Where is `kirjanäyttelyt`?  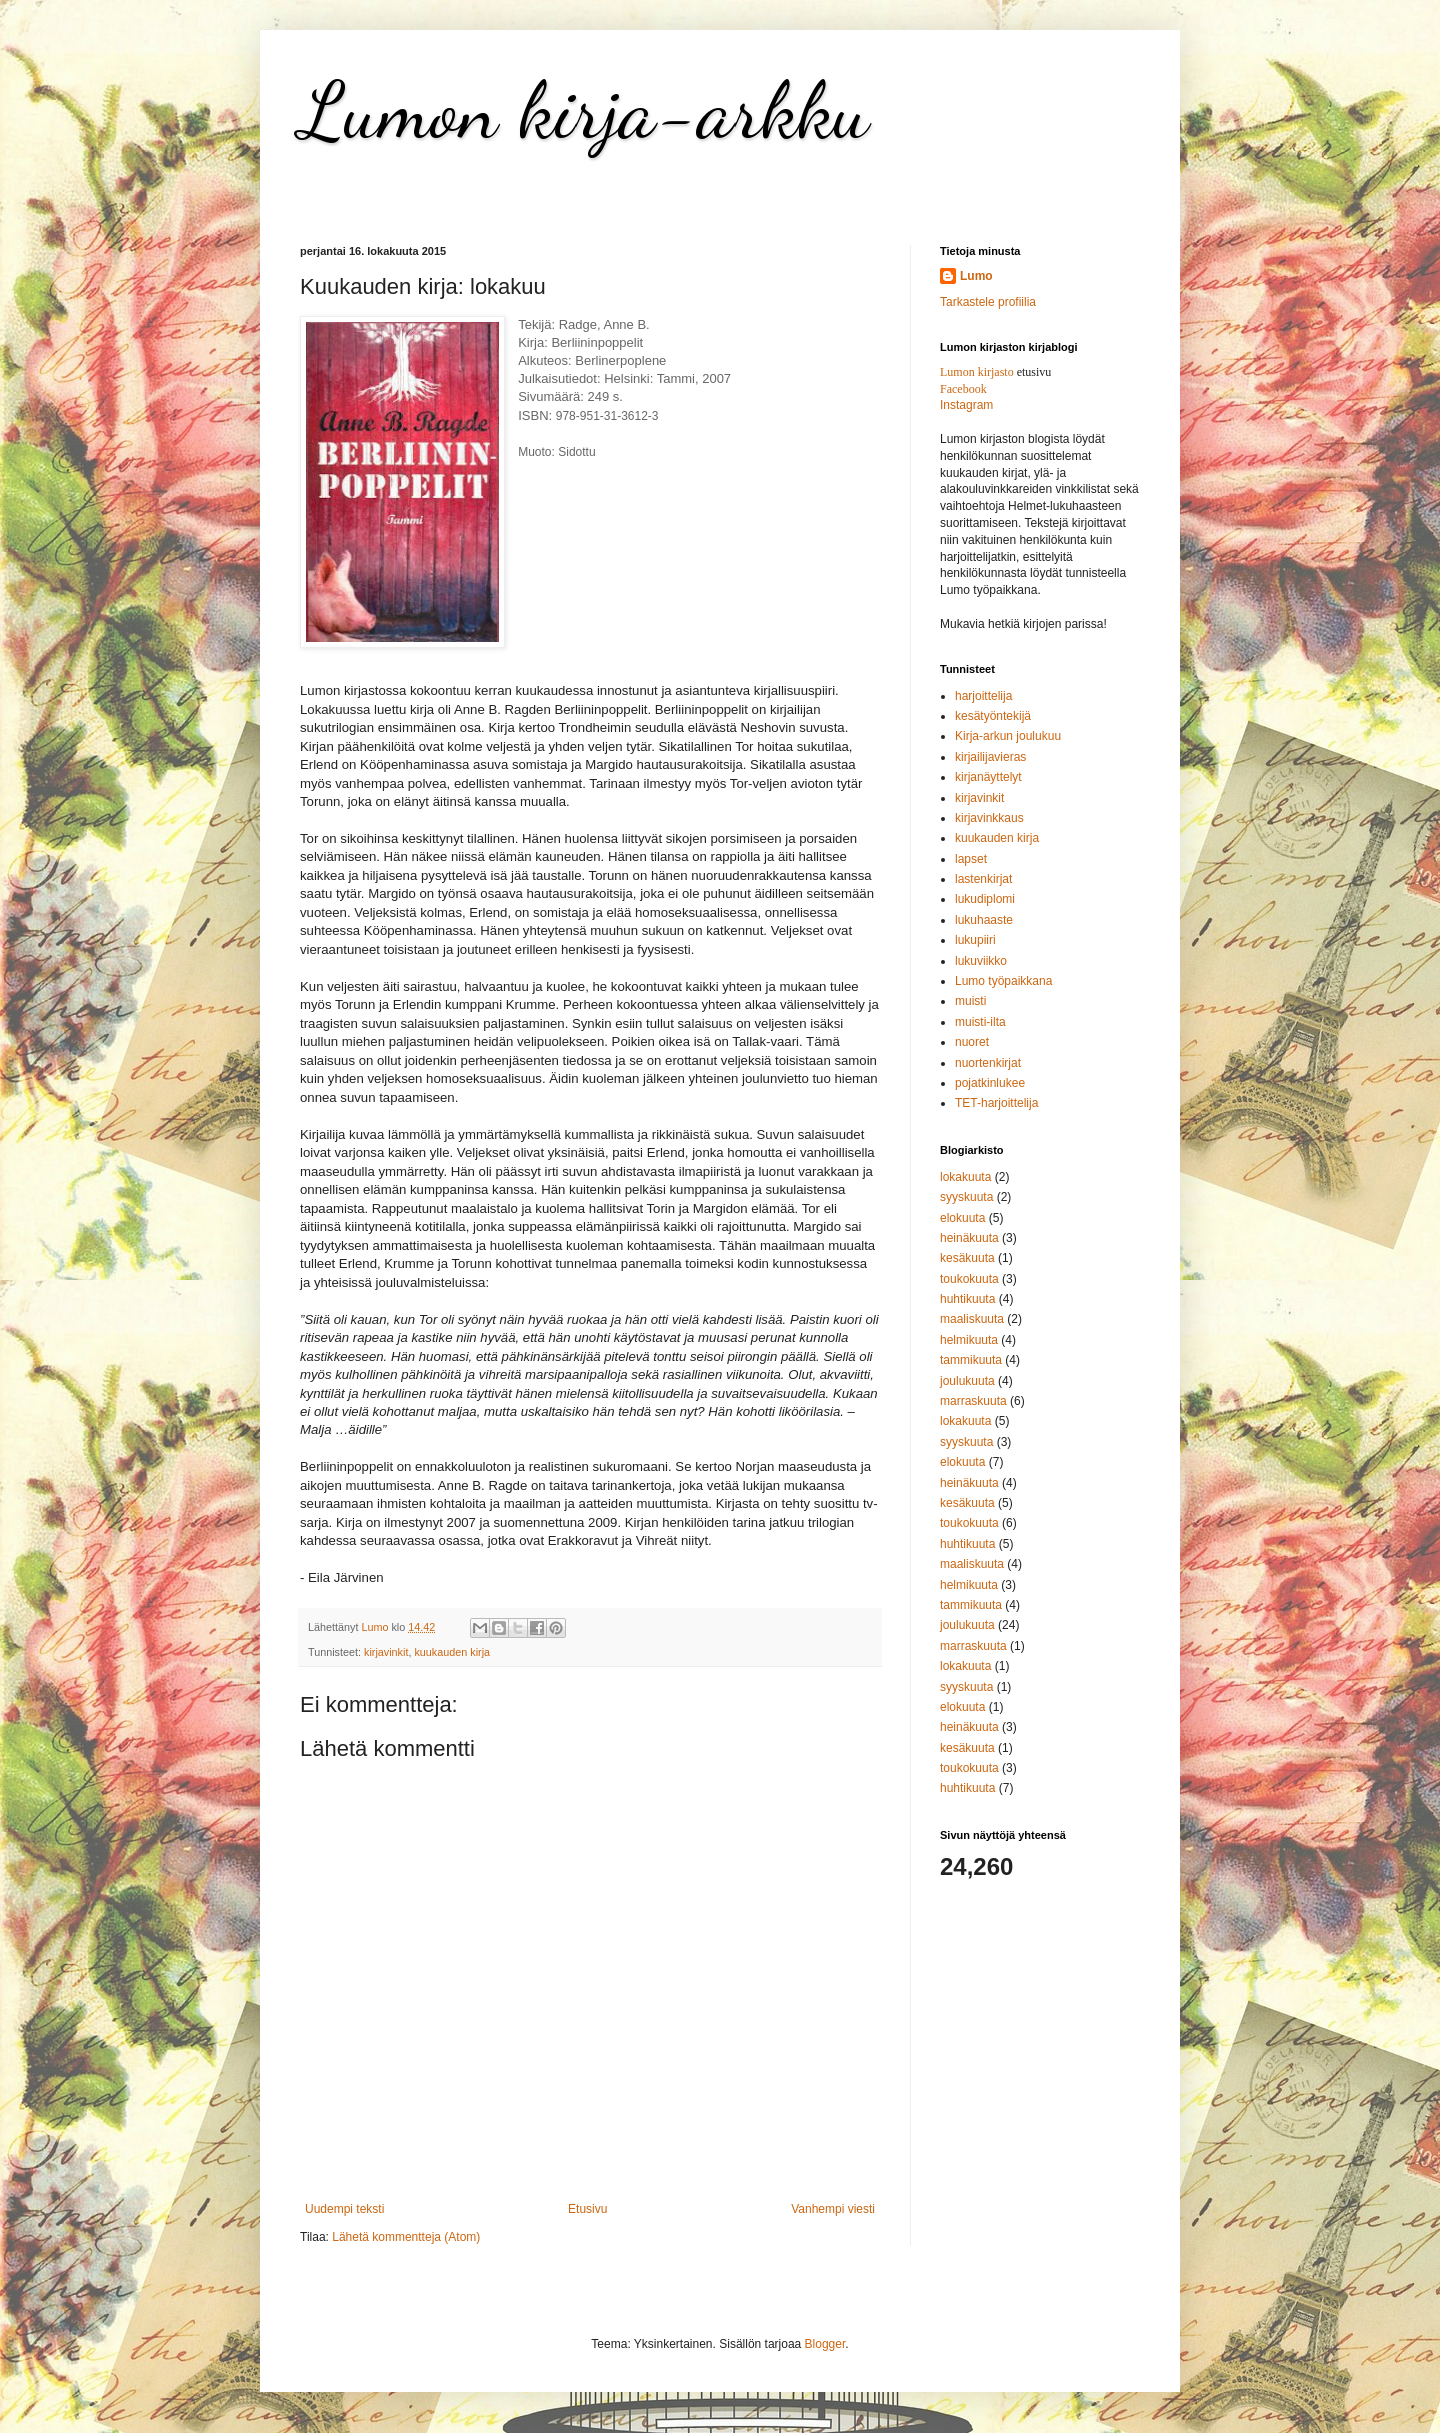
kirjanäyttelyt is located at coordinates (988, 777).